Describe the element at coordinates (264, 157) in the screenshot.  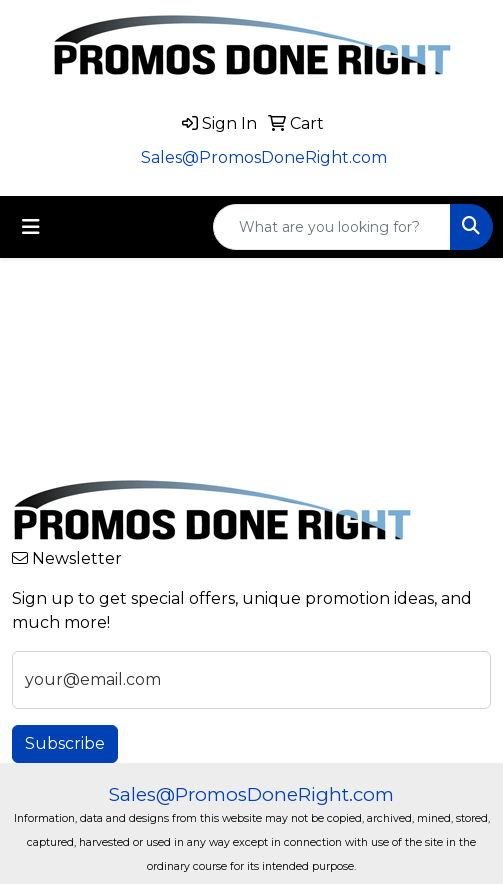
I see `Sales@PromosDoneRight.com` at that location.